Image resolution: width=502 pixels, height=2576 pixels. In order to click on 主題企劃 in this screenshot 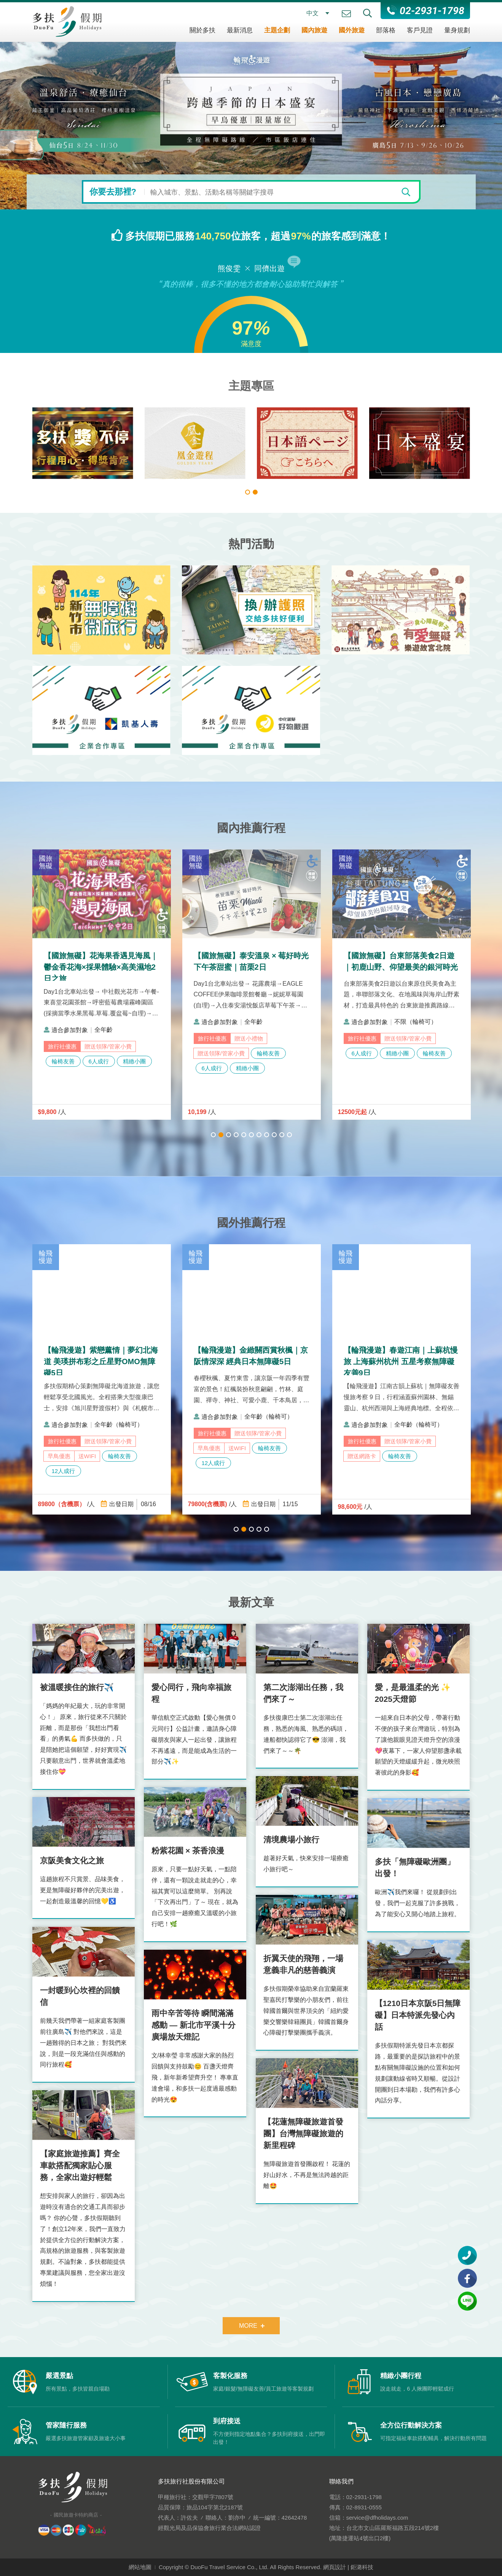, I will do `click(277, 30)`.